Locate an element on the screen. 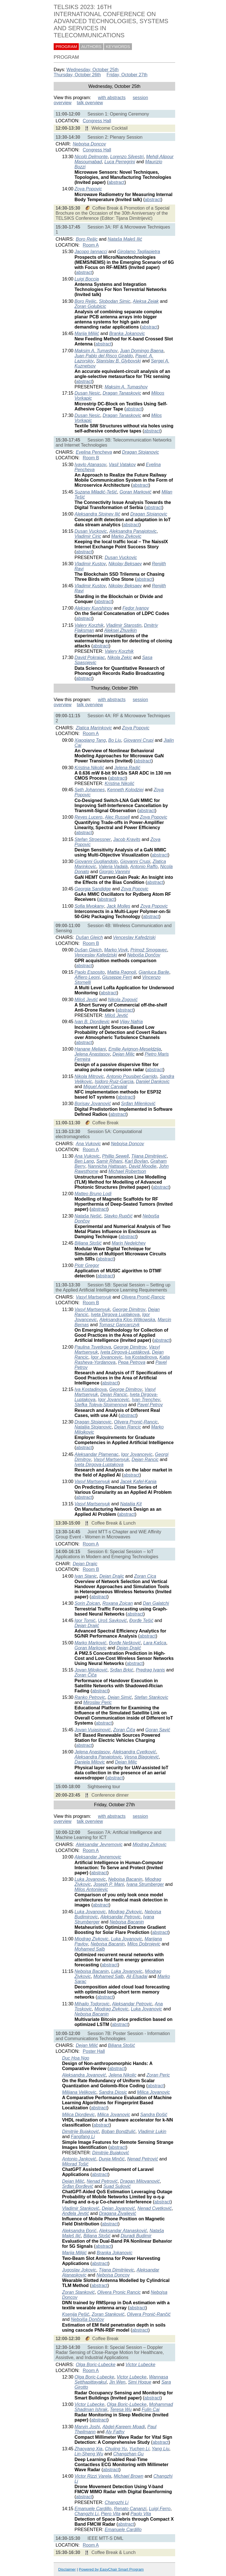 The height and width of the screenshot is (2576, 226). Jugoslav Jokovic is located at coordinates (79, 2270).